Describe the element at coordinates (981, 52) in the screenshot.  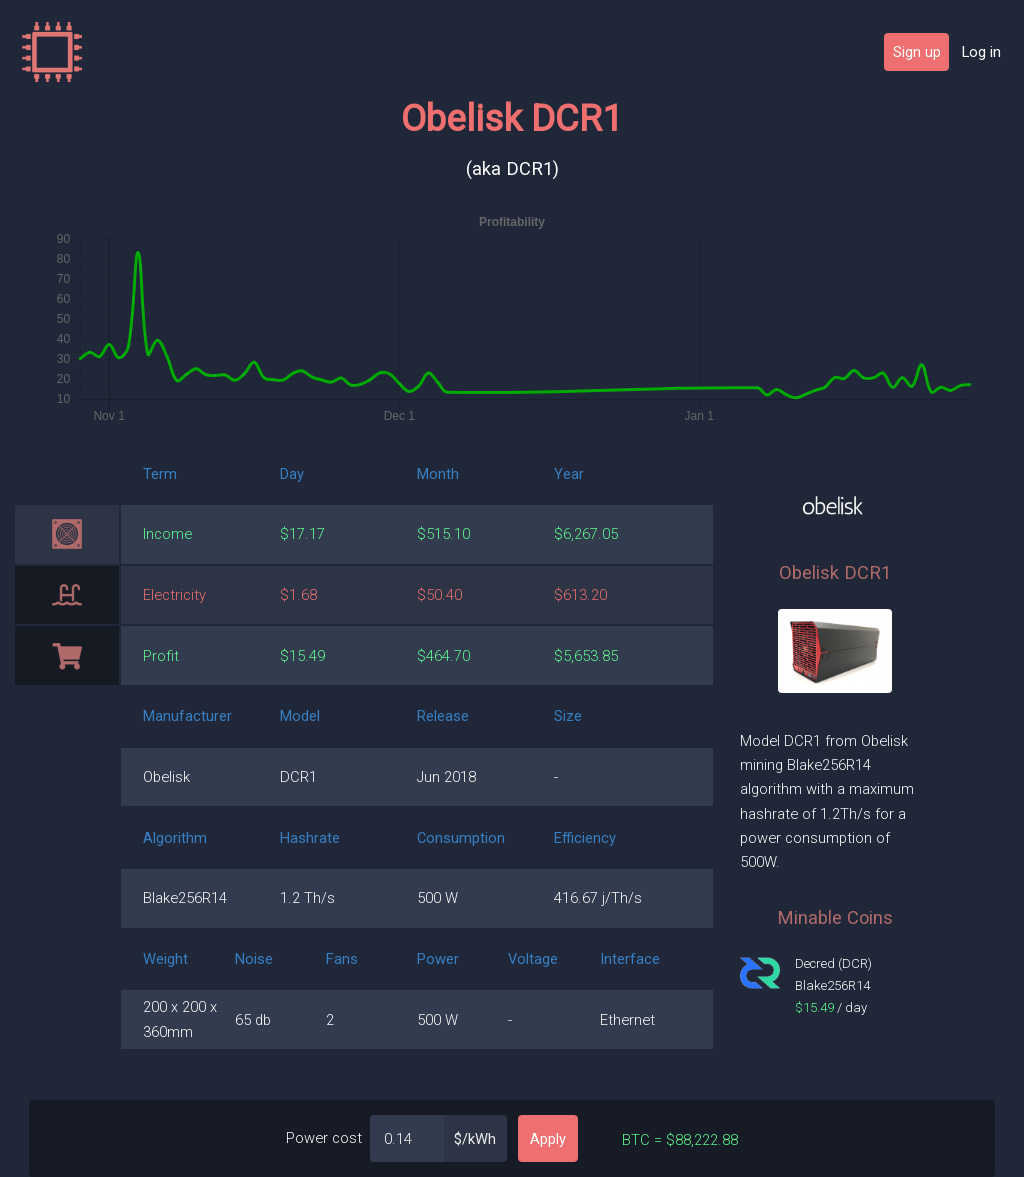
I see `Log in` at that location.